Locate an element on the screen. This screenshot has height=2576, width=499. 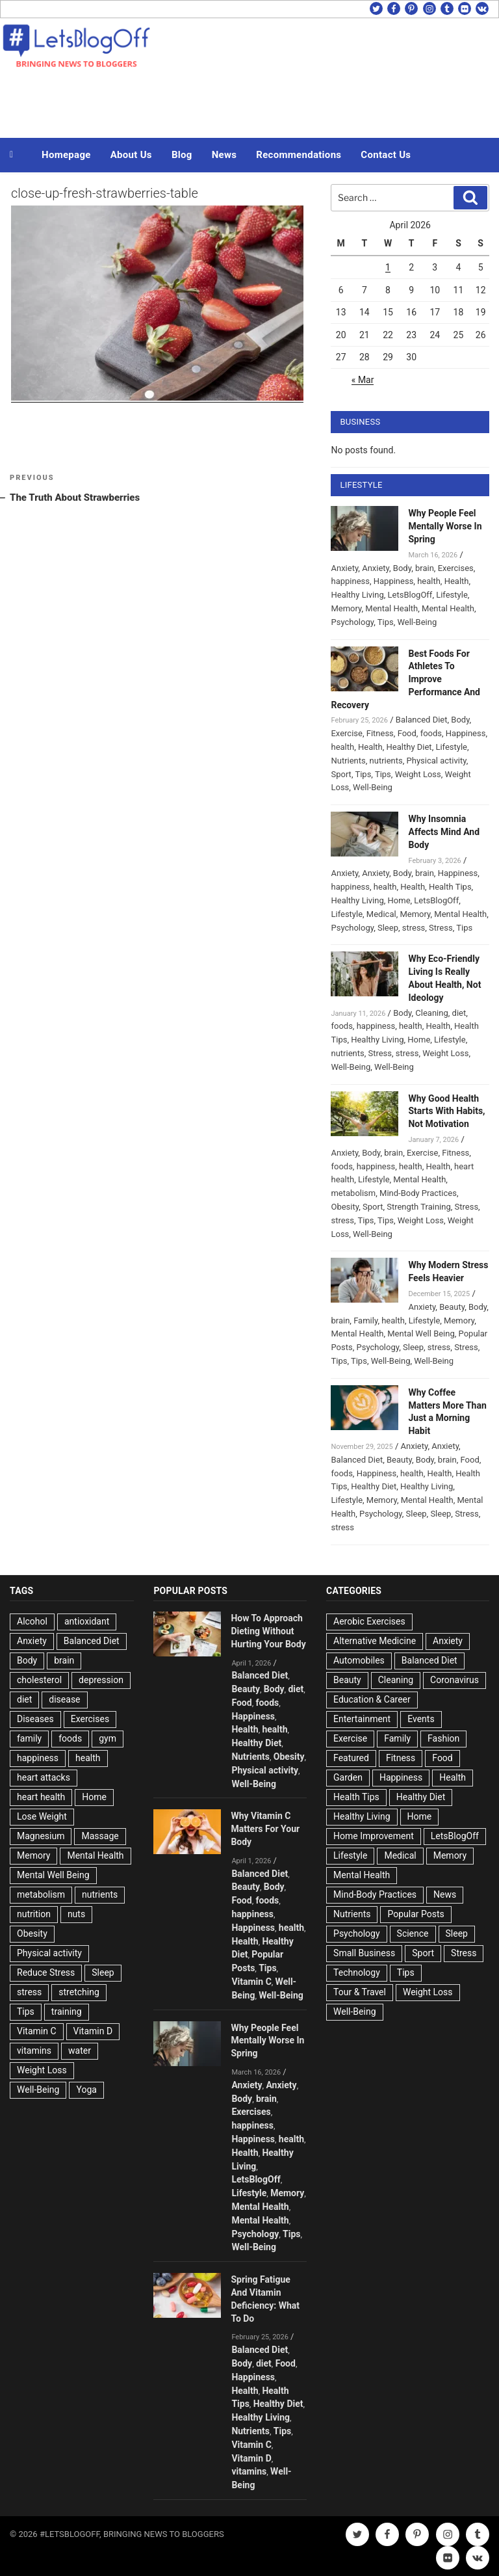
Family is located at coordinates (365, 1320).